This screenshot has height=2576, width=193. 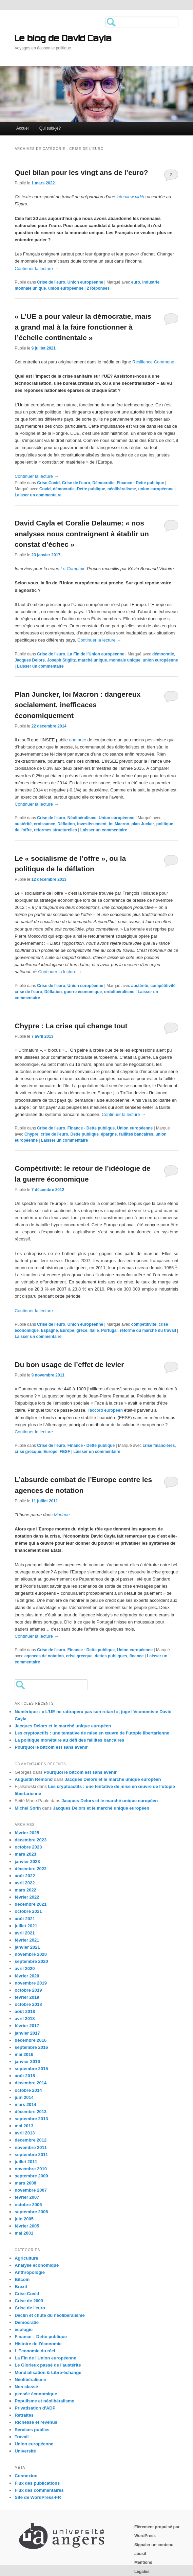 What do you see at coordinates (26, 2161) in the screenshot?
I see `juillet 2011` at bounding box center [26, 2161].